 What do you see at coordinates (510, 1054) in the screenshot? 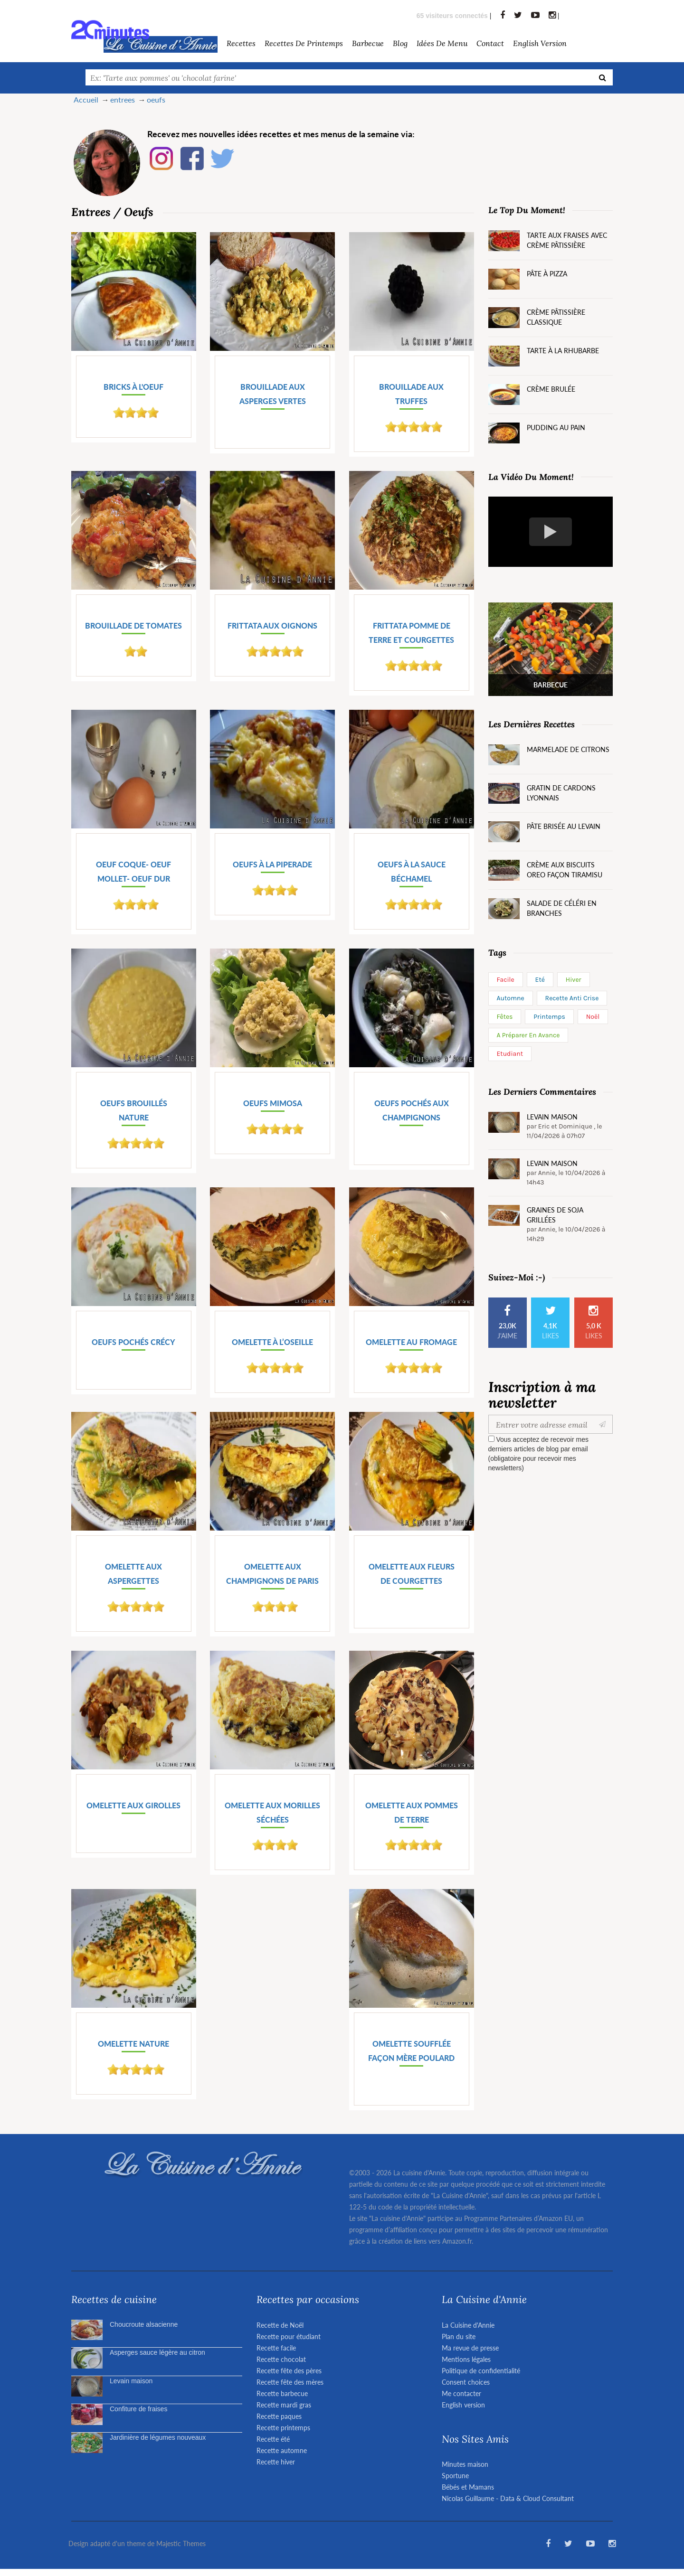
I see `Etudiant` at bounding box center [510, 1054].